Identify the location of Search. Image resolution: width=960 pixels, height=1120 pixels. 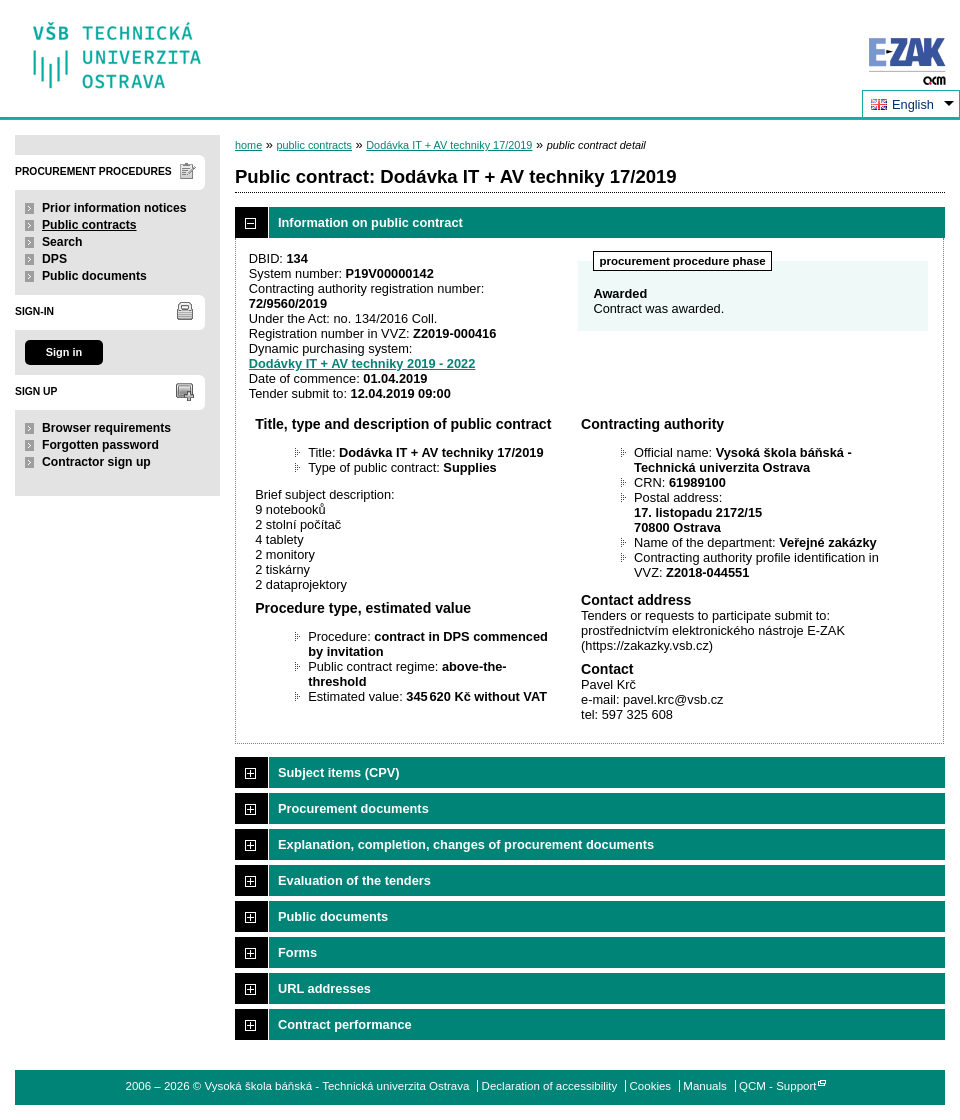
(62, 242).